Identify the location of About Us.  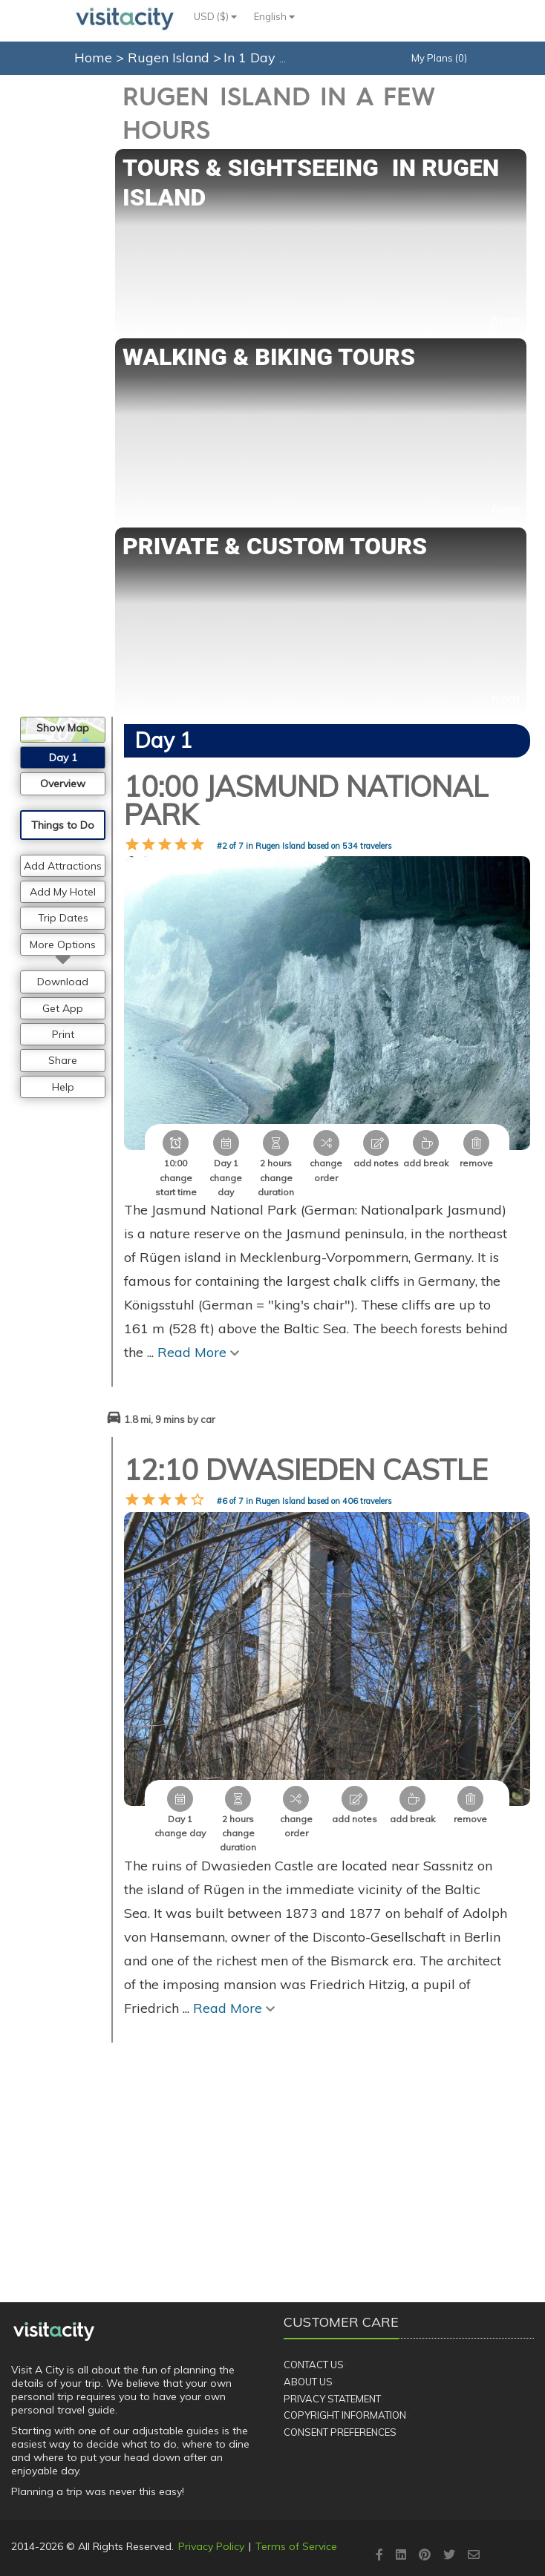
(308, 2382).